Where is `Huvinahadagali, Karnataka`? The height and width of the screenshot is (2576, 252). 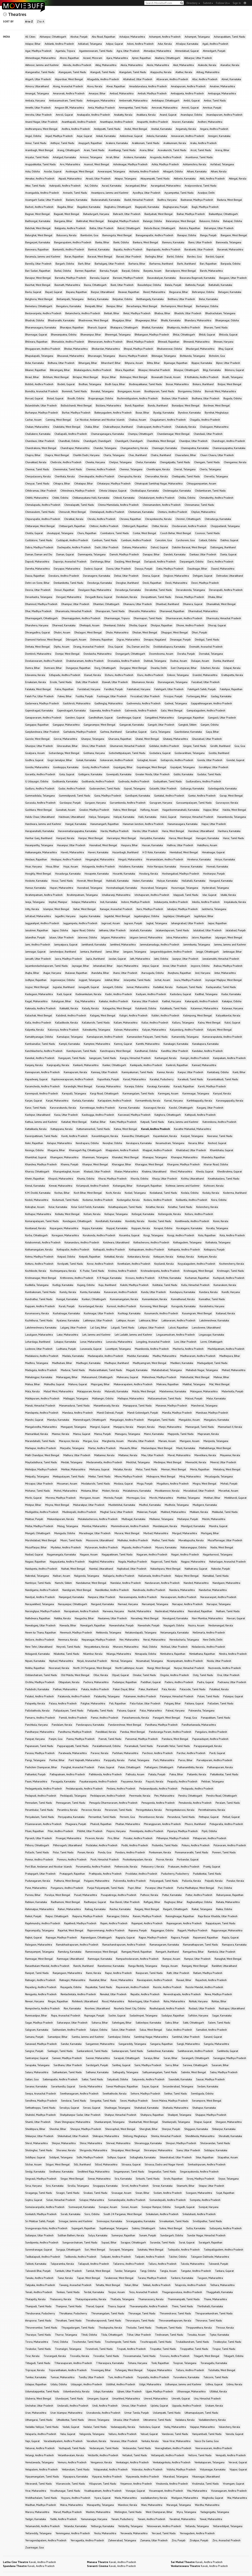
Huvinahadagali, Karnataka is located at coordinates (121, 888).